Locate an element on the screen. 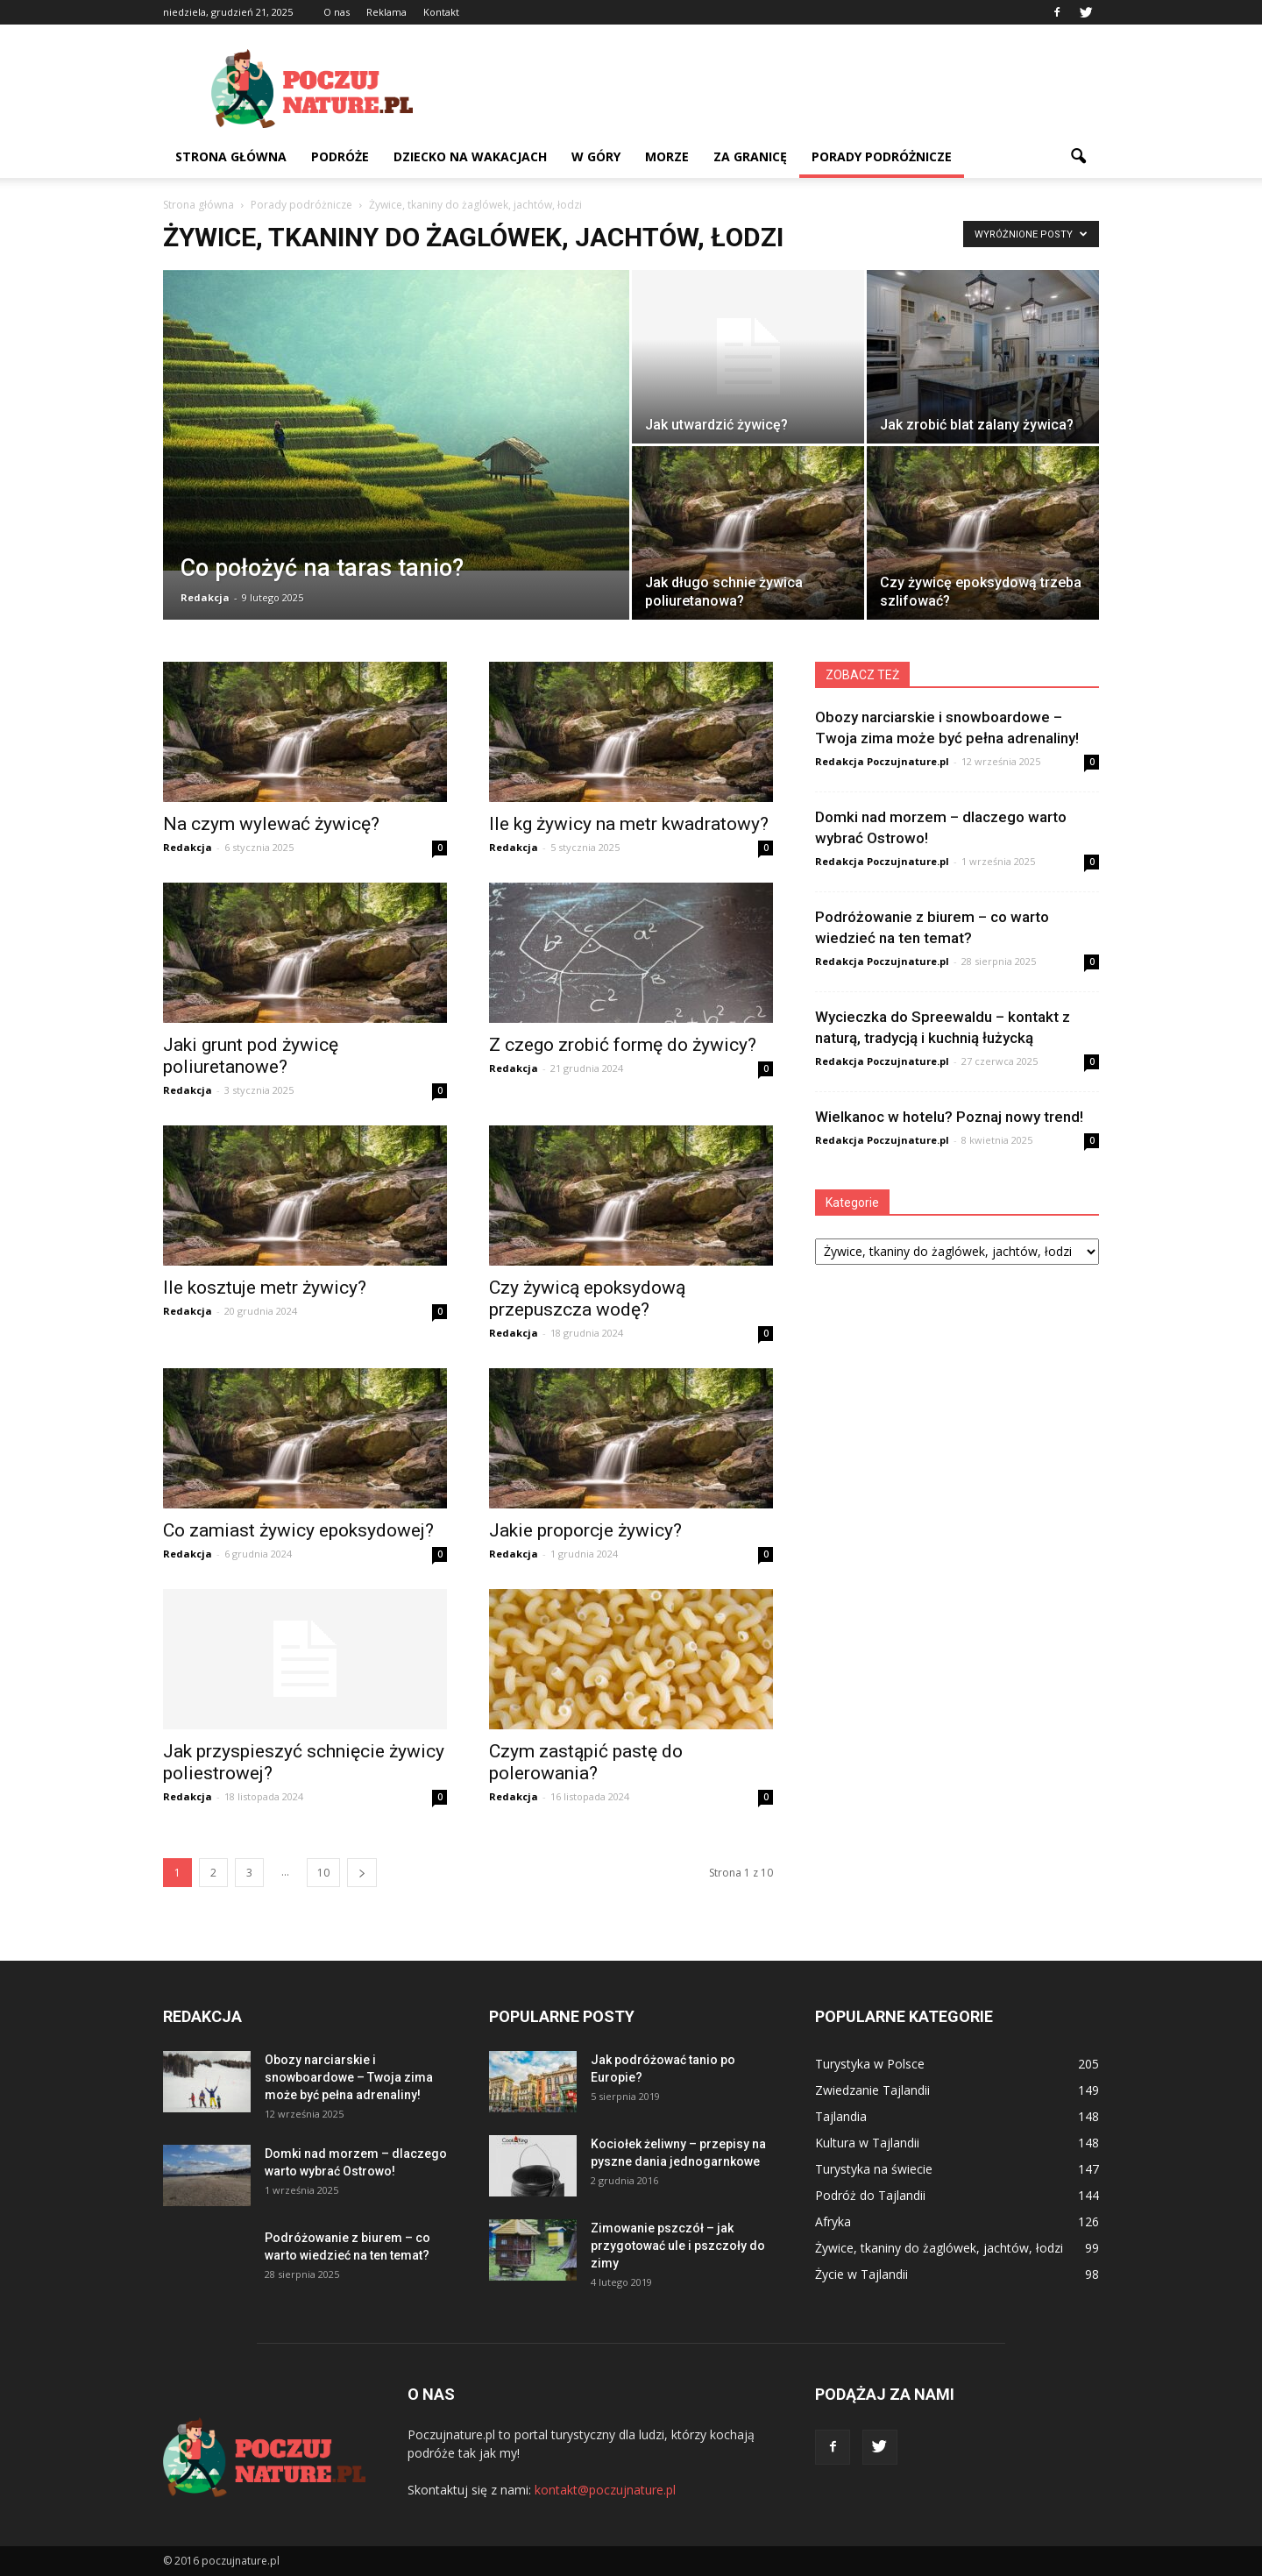 Image resolution: width=1262 pixels, height=2576 pixels. Wielkanoc w hotelu? Poznaj nowy trend! is located at coordinates (949, 1116).